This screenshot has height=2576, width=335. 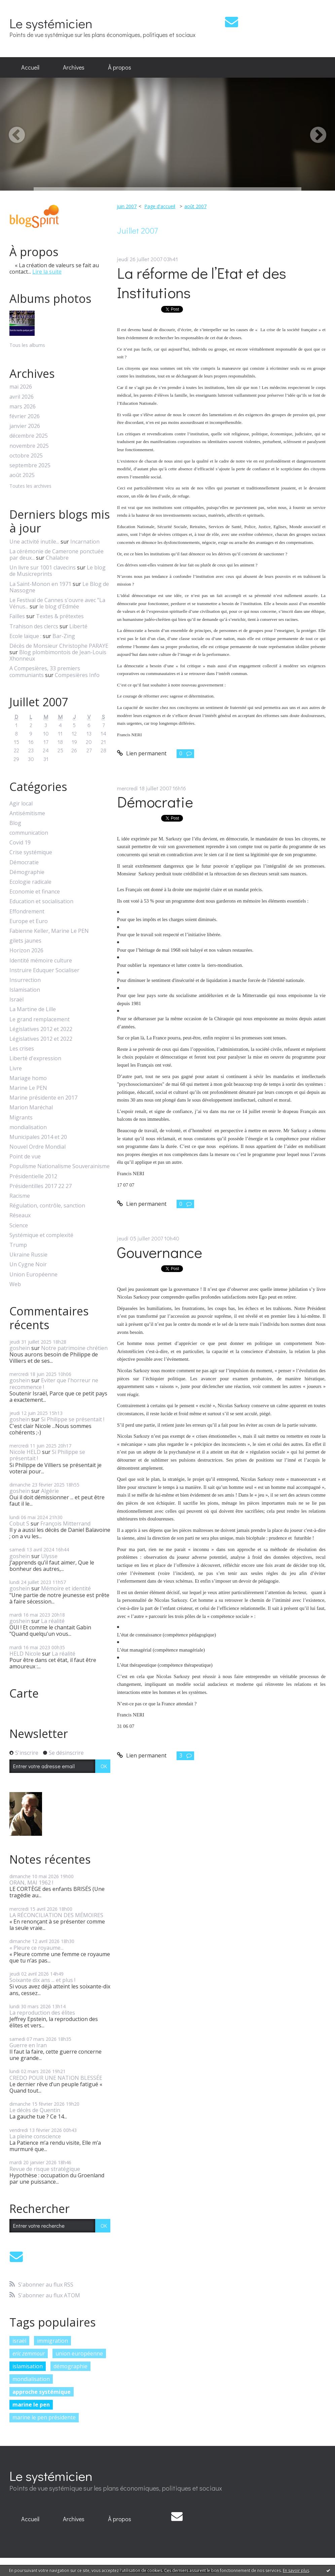 I want to click on Régulation, contrôle, sanction, so click(x=47, y=1205).